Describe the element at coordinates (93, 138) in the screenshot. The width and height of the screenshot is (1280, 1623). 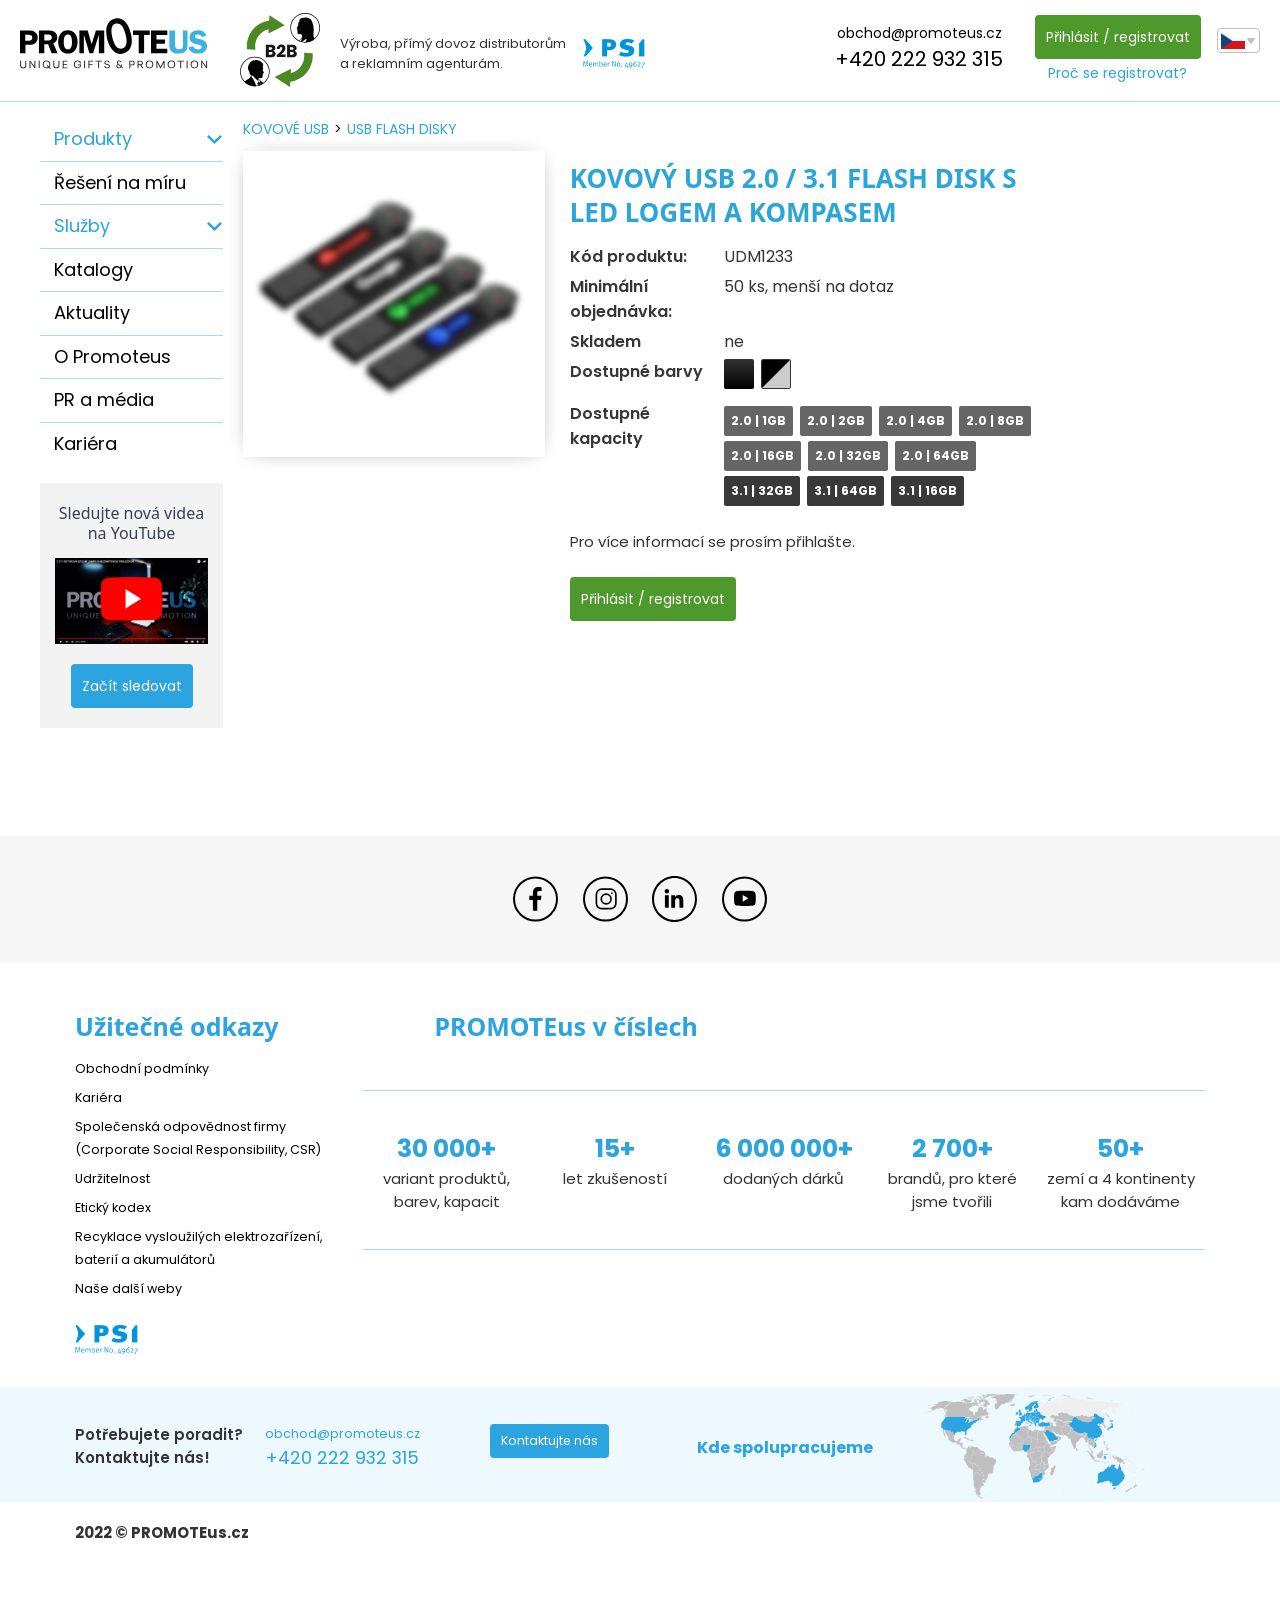
I see `Produkty` at that location.